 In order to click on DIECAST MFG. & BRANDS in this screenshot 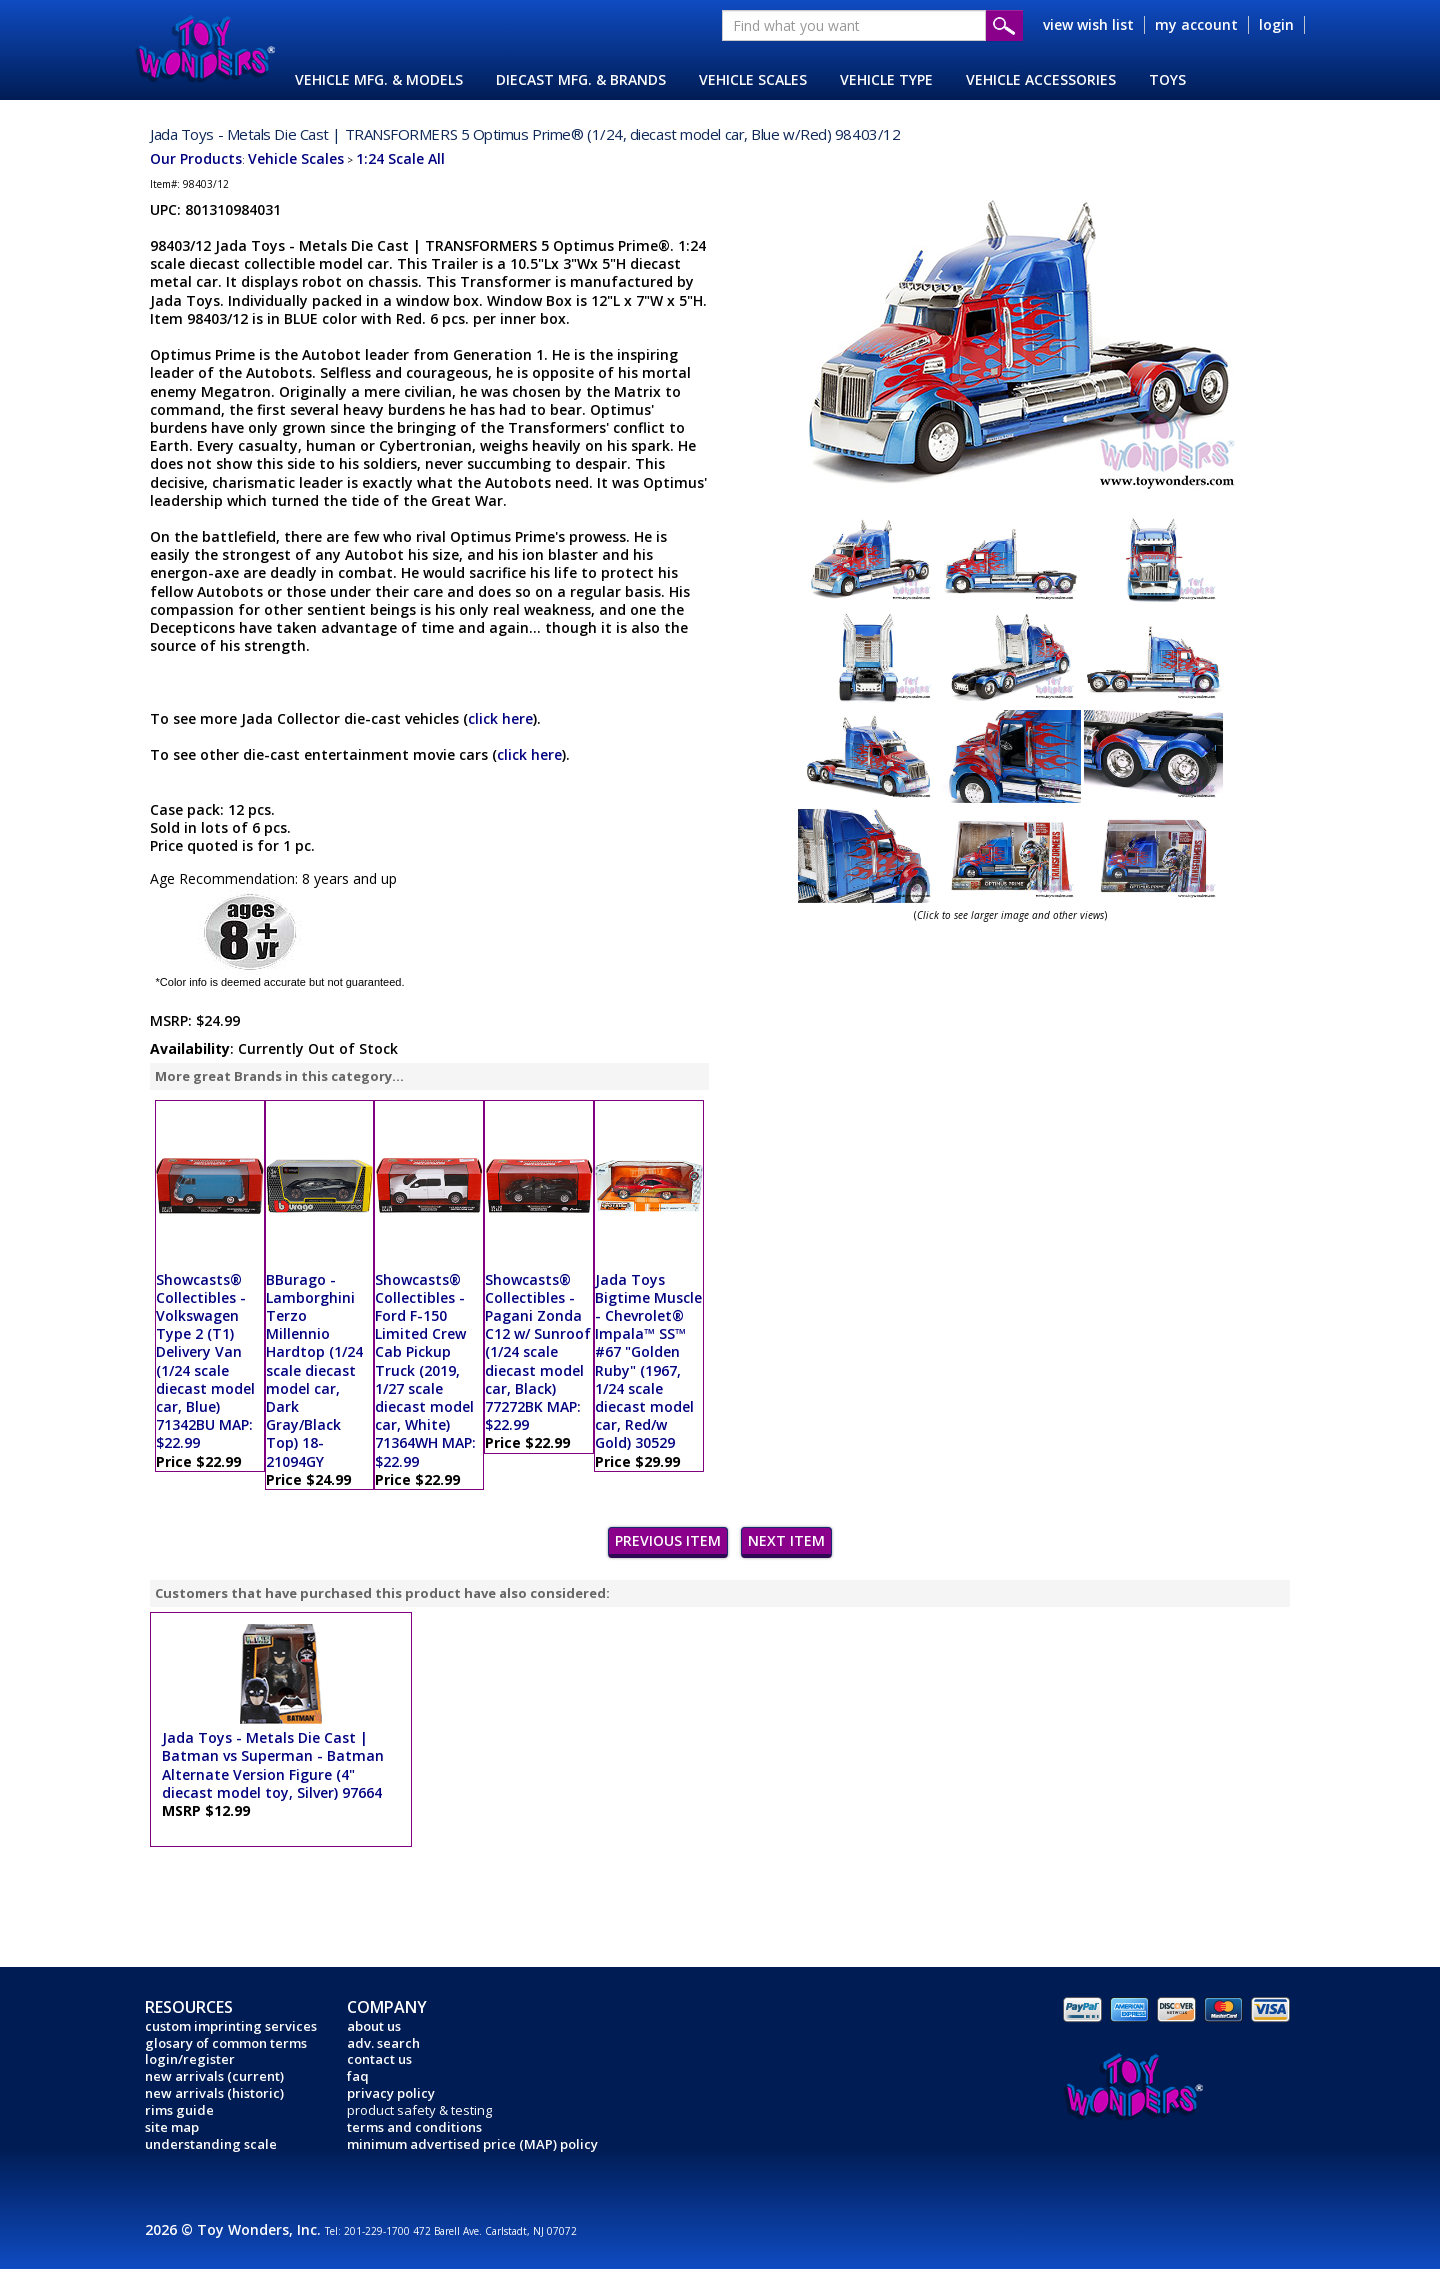, I will do `click(581, 79)`.